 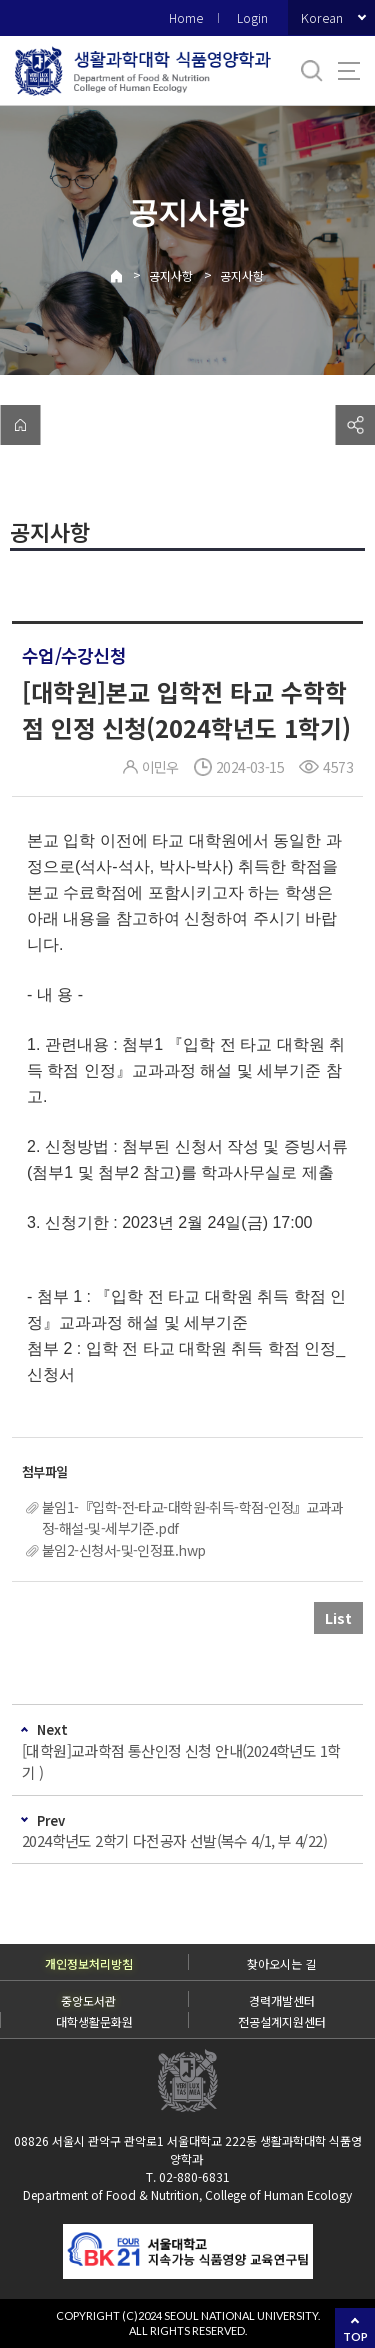 I want to click on 붙임1-『입학-전-타교-대학원-취득-학점-인정』교과과정-해설-및-세부기준.pdf, so click(x=193, y=1517).